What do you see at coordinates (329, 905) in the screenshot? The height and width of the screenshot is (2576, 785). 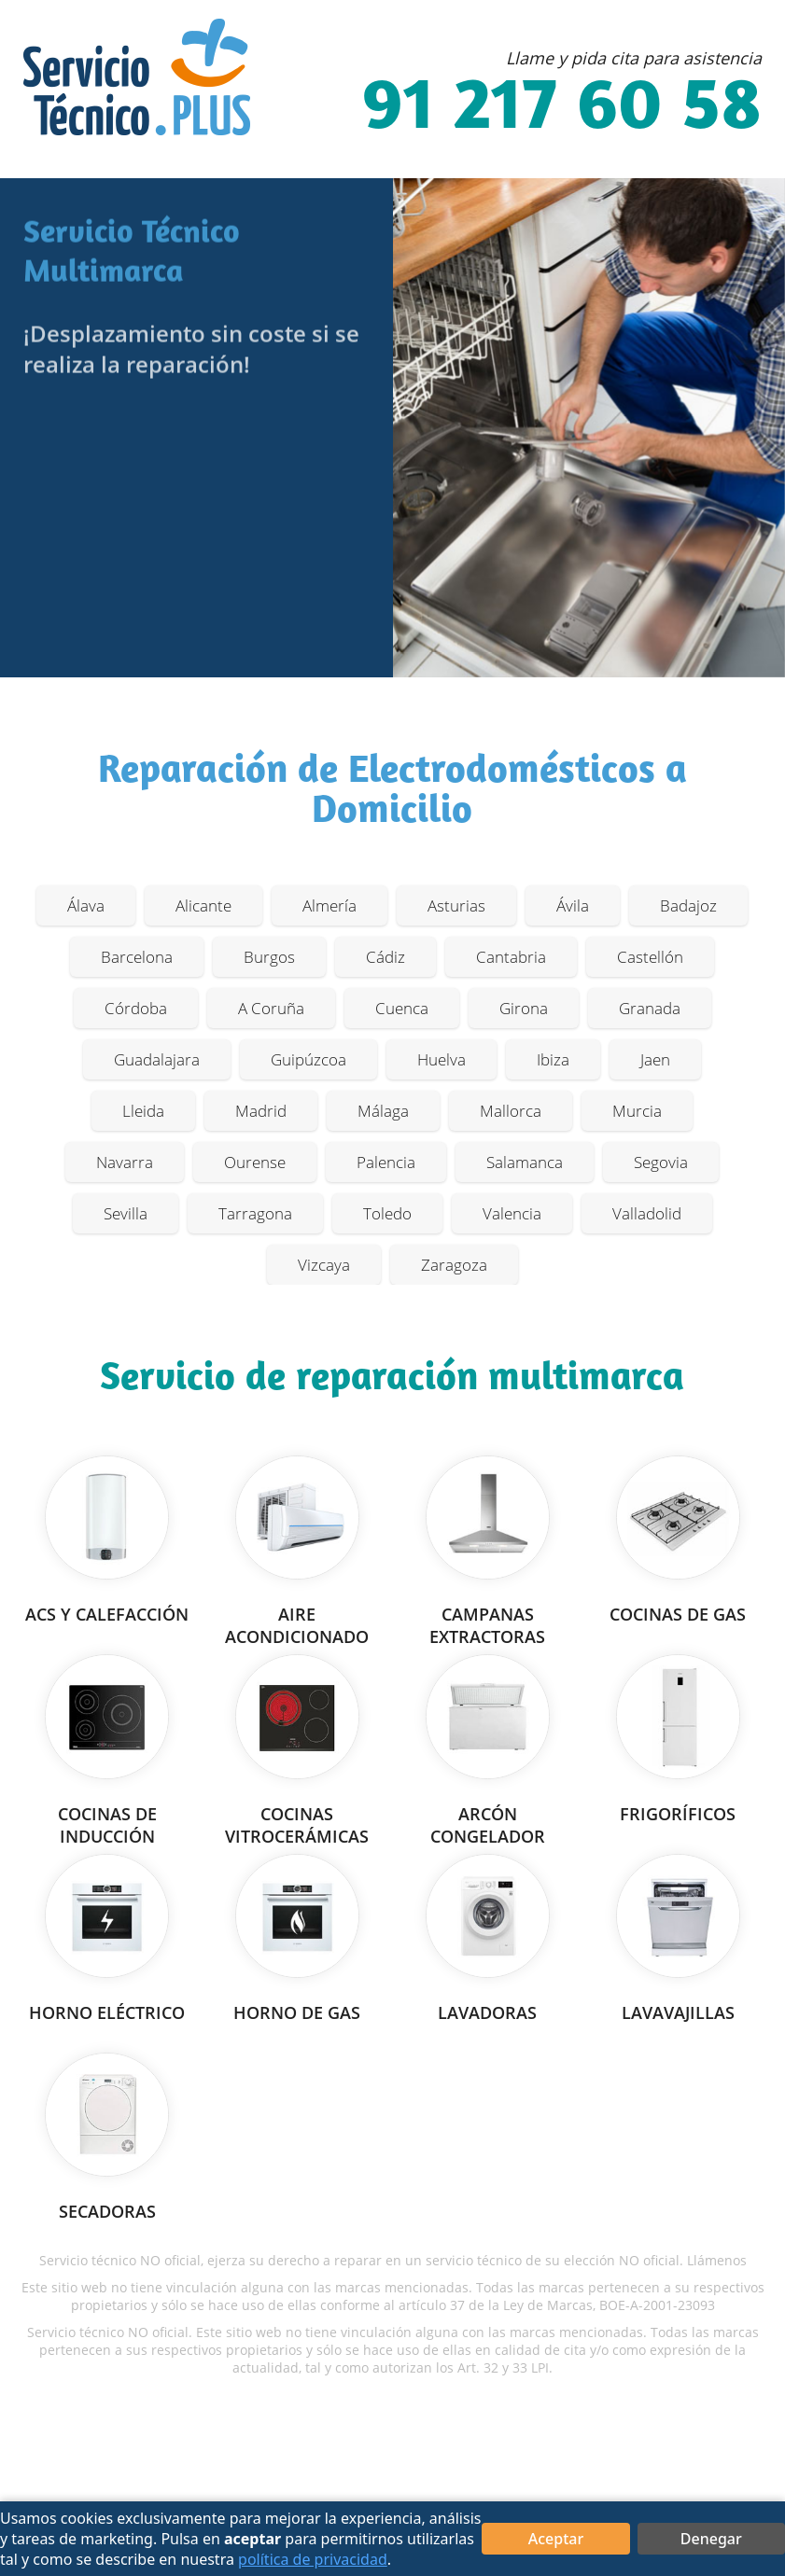 I see `Almería` at bounding box center [329, 905].